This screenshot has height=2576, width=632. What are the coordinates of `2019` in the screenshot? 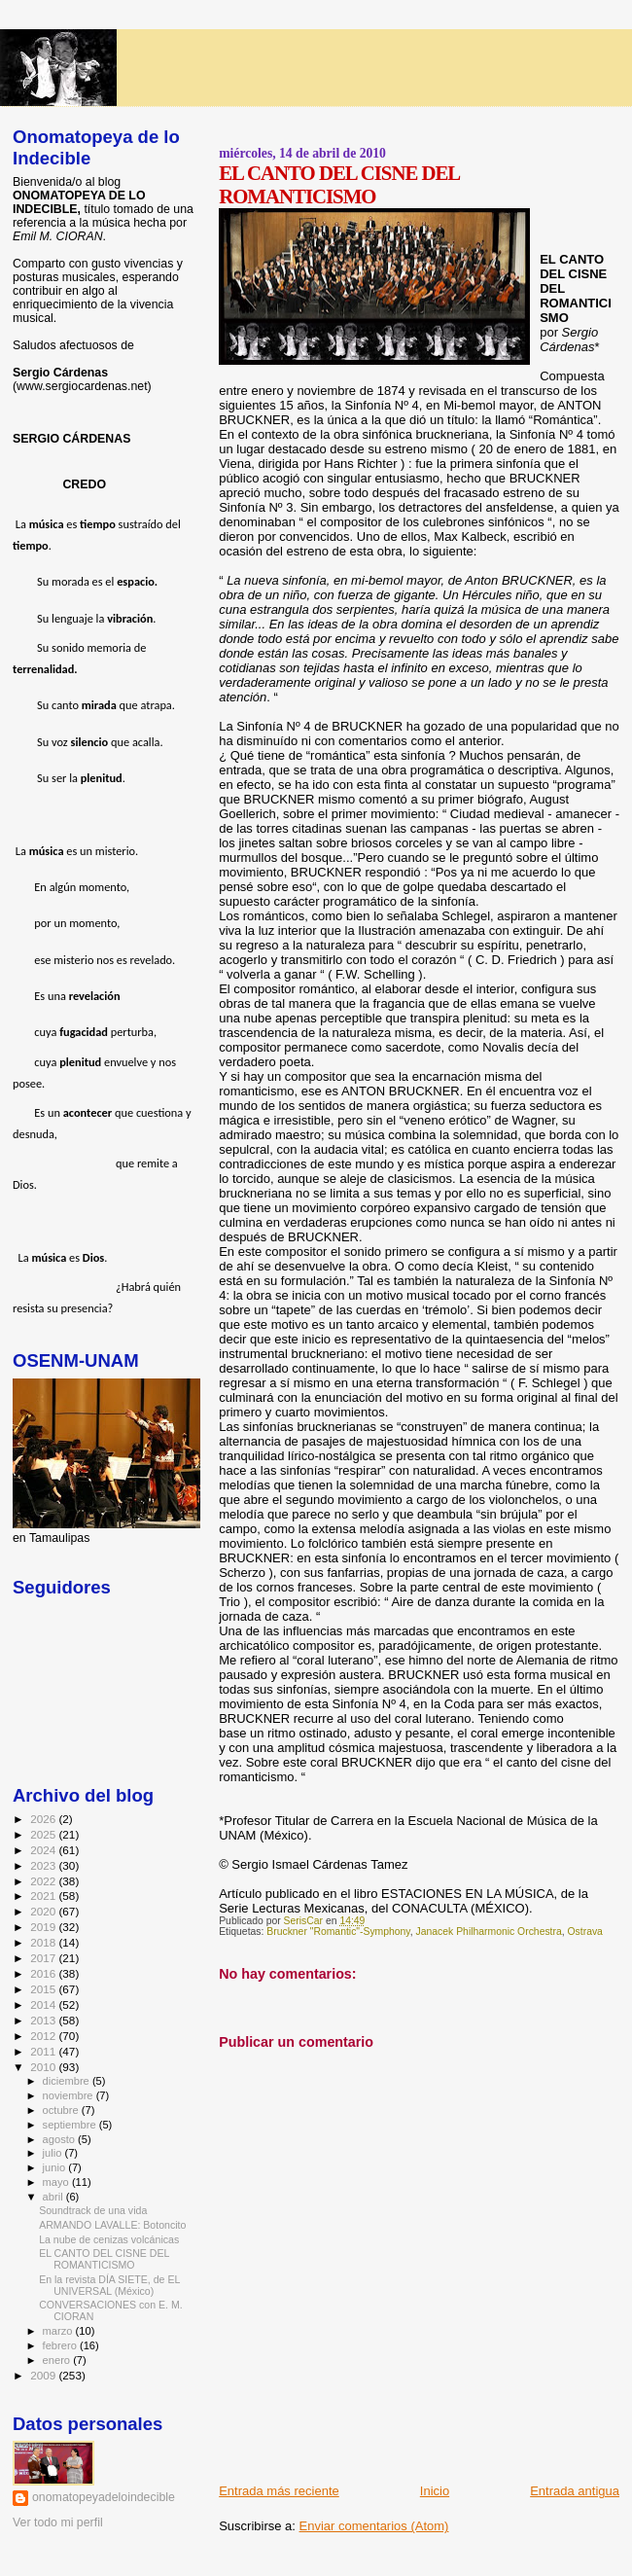 It's located at (44, 1926).